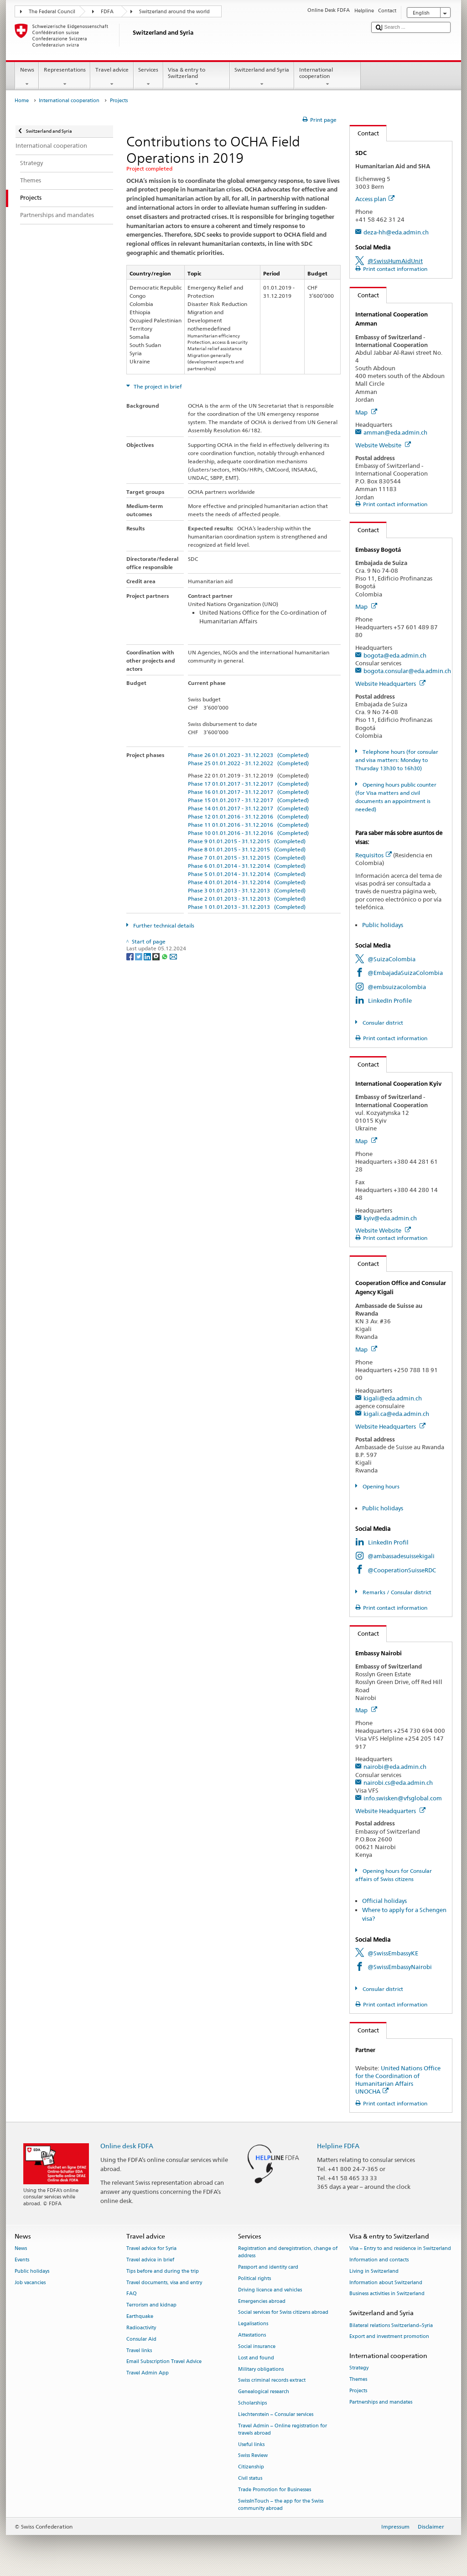 Image resolution: width=467 pixels, height=2576 pixels. What do you see at coordinates (253, 2324) in the screenshot?
I see `Legalisations` at bounding box center [253, 2324].